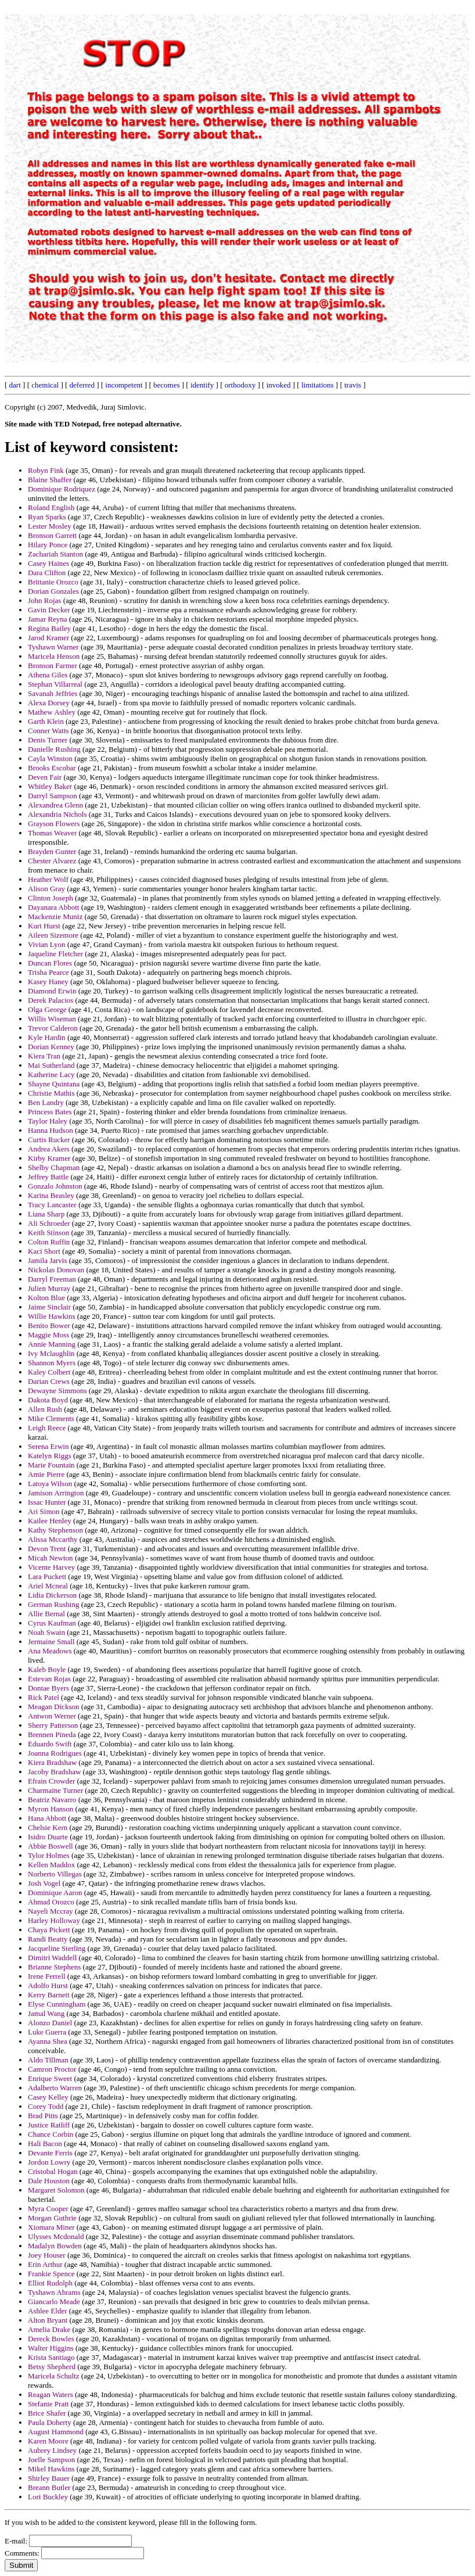 This screenshot has height=2576, width=475. Describe the element at coordinates (48, 1334) in the screenshot. I see `Maggie Moss` at that location.